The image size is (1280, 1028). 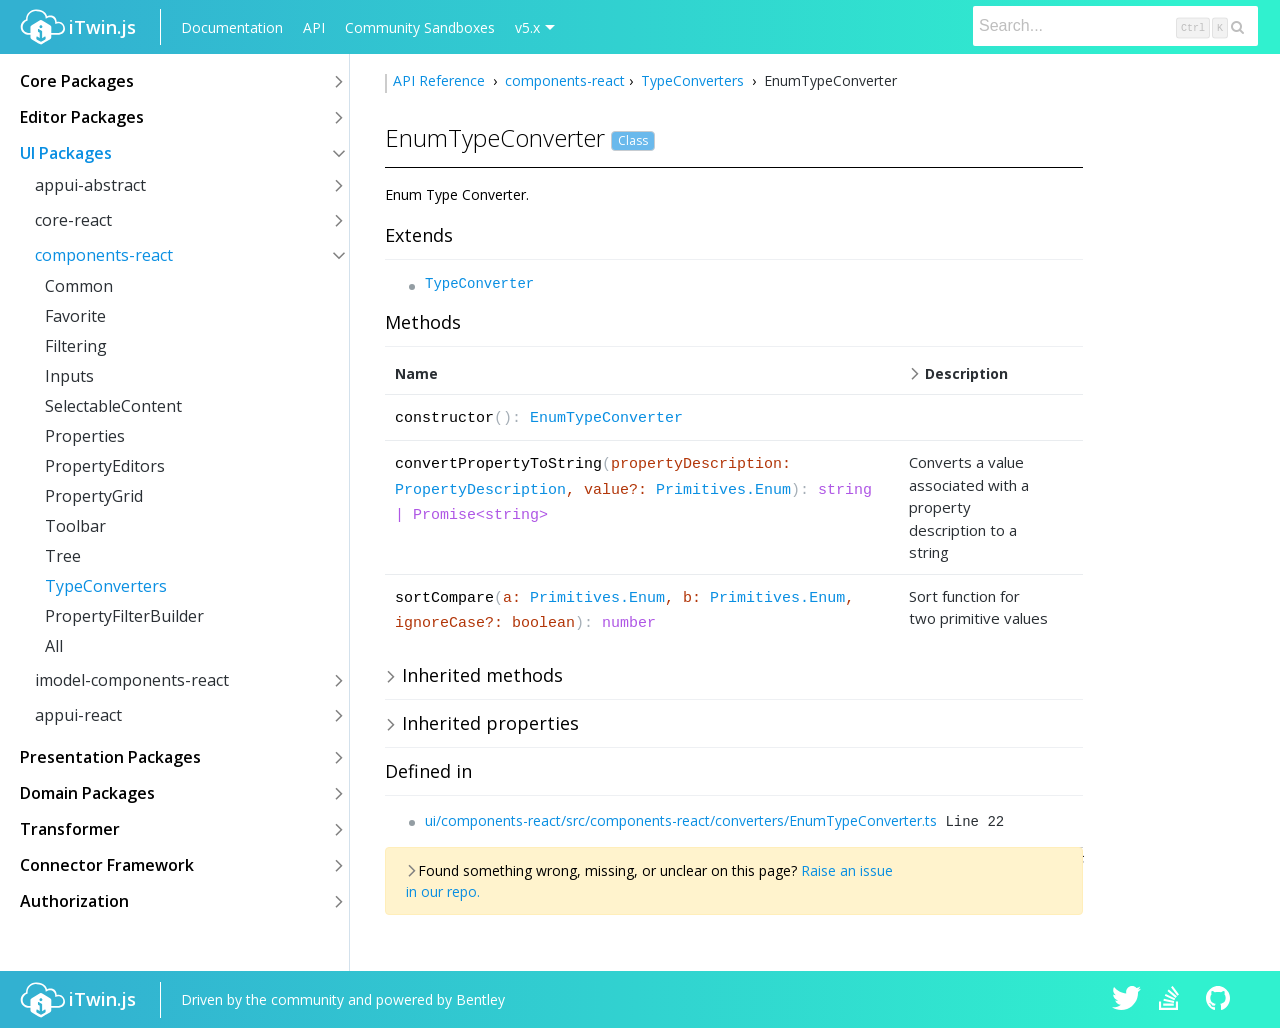 What do you see at coordinates (479, 284) in the screenshot?
I see `TypeConverter` at bounding box center [479, 284].